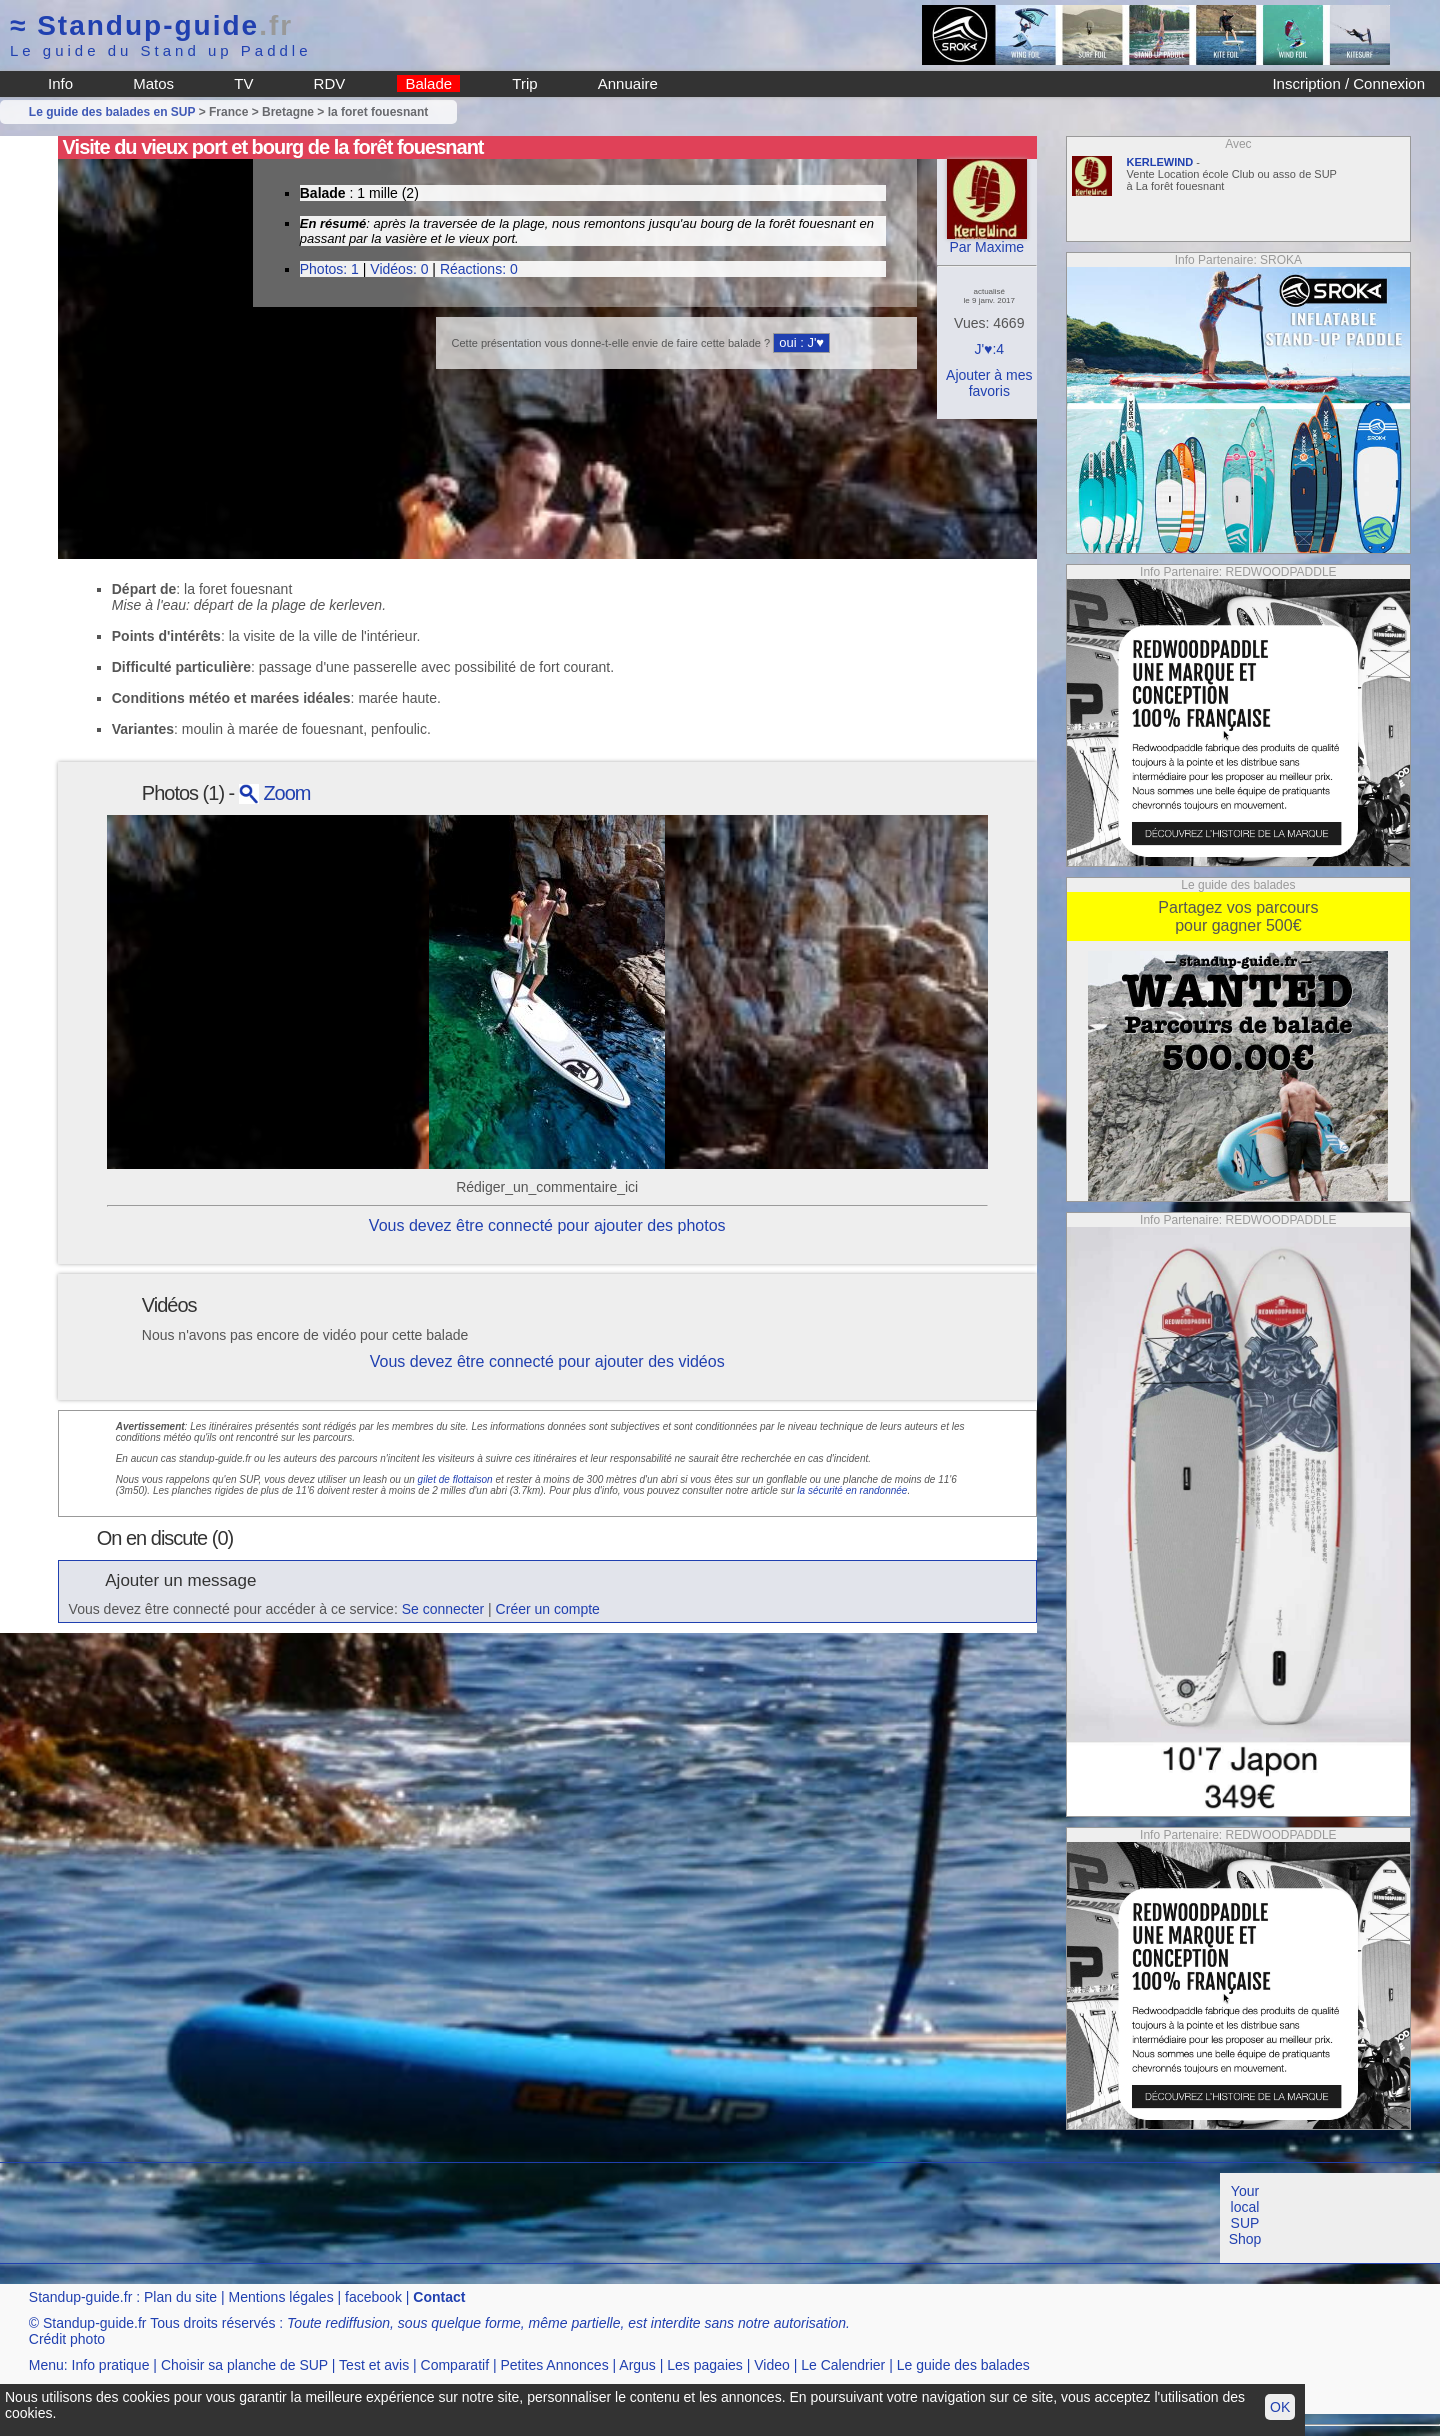 This screenshot has height=2436, width=1440. Describe the element at coordinates (330, 83) in the screenshot. I see `RDV` at that location.